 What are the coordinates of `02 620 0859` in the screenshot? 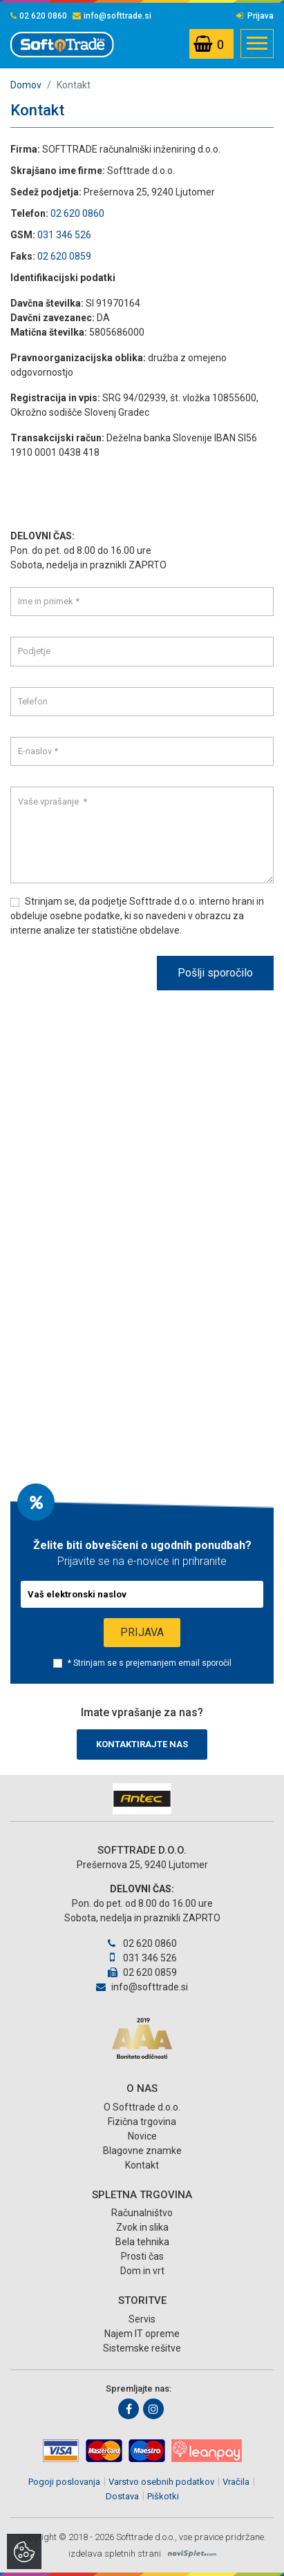 It's located at (64, 256).